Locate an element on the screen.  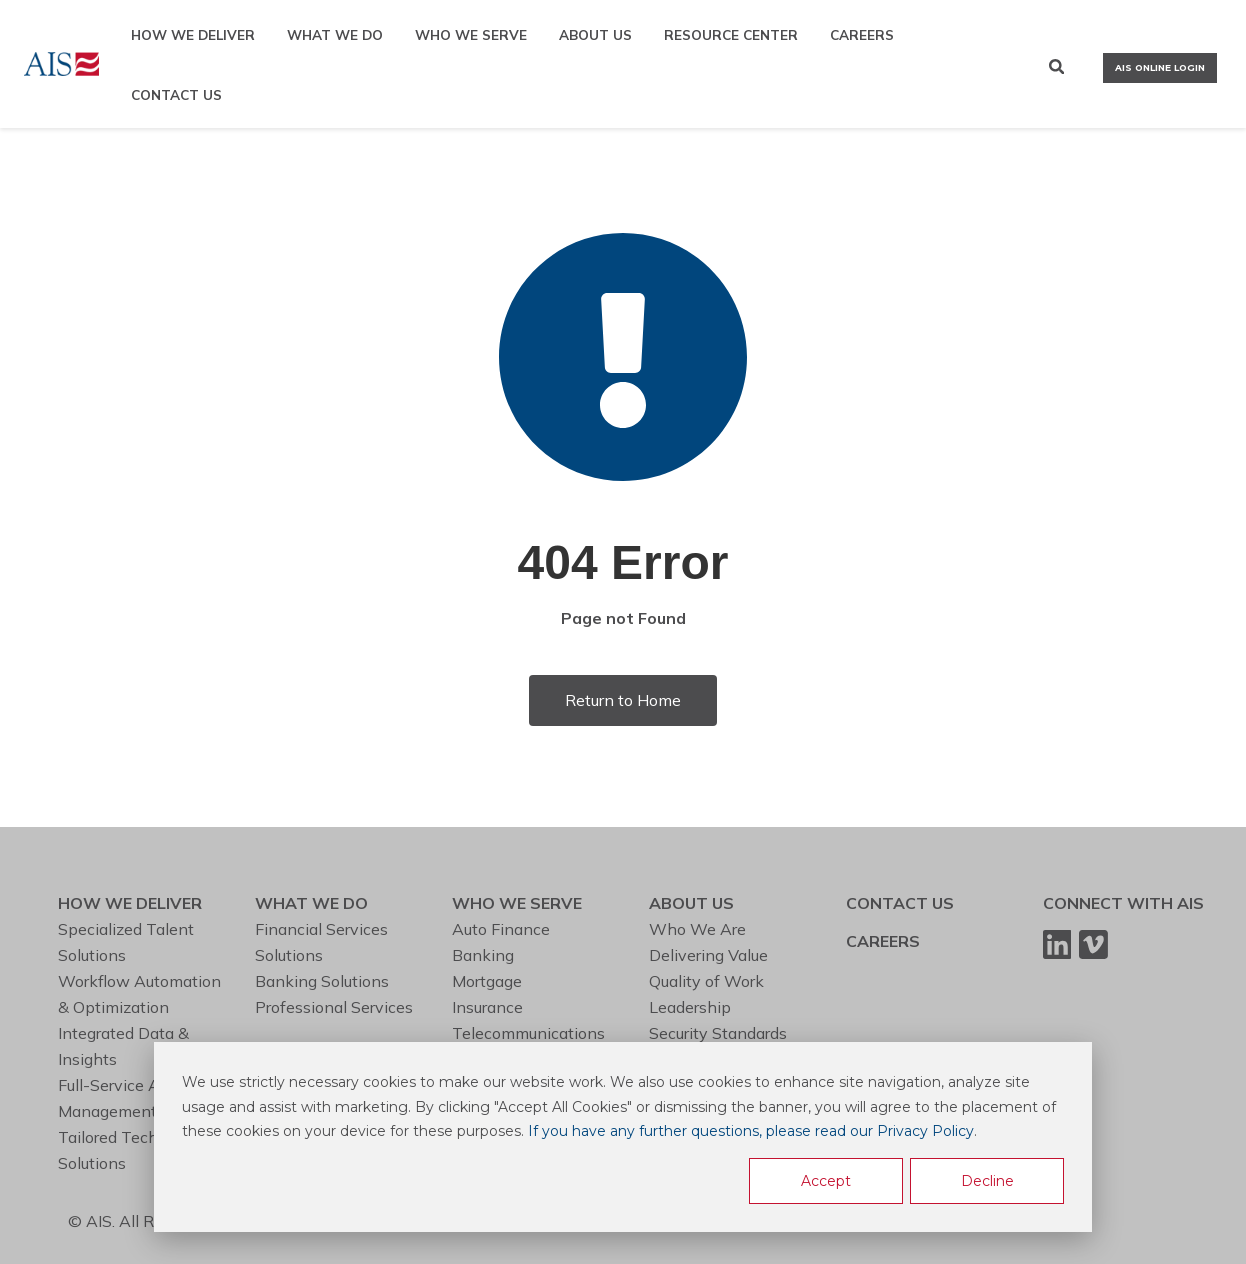
Telecommunications is located at coordinates (528, 1033).